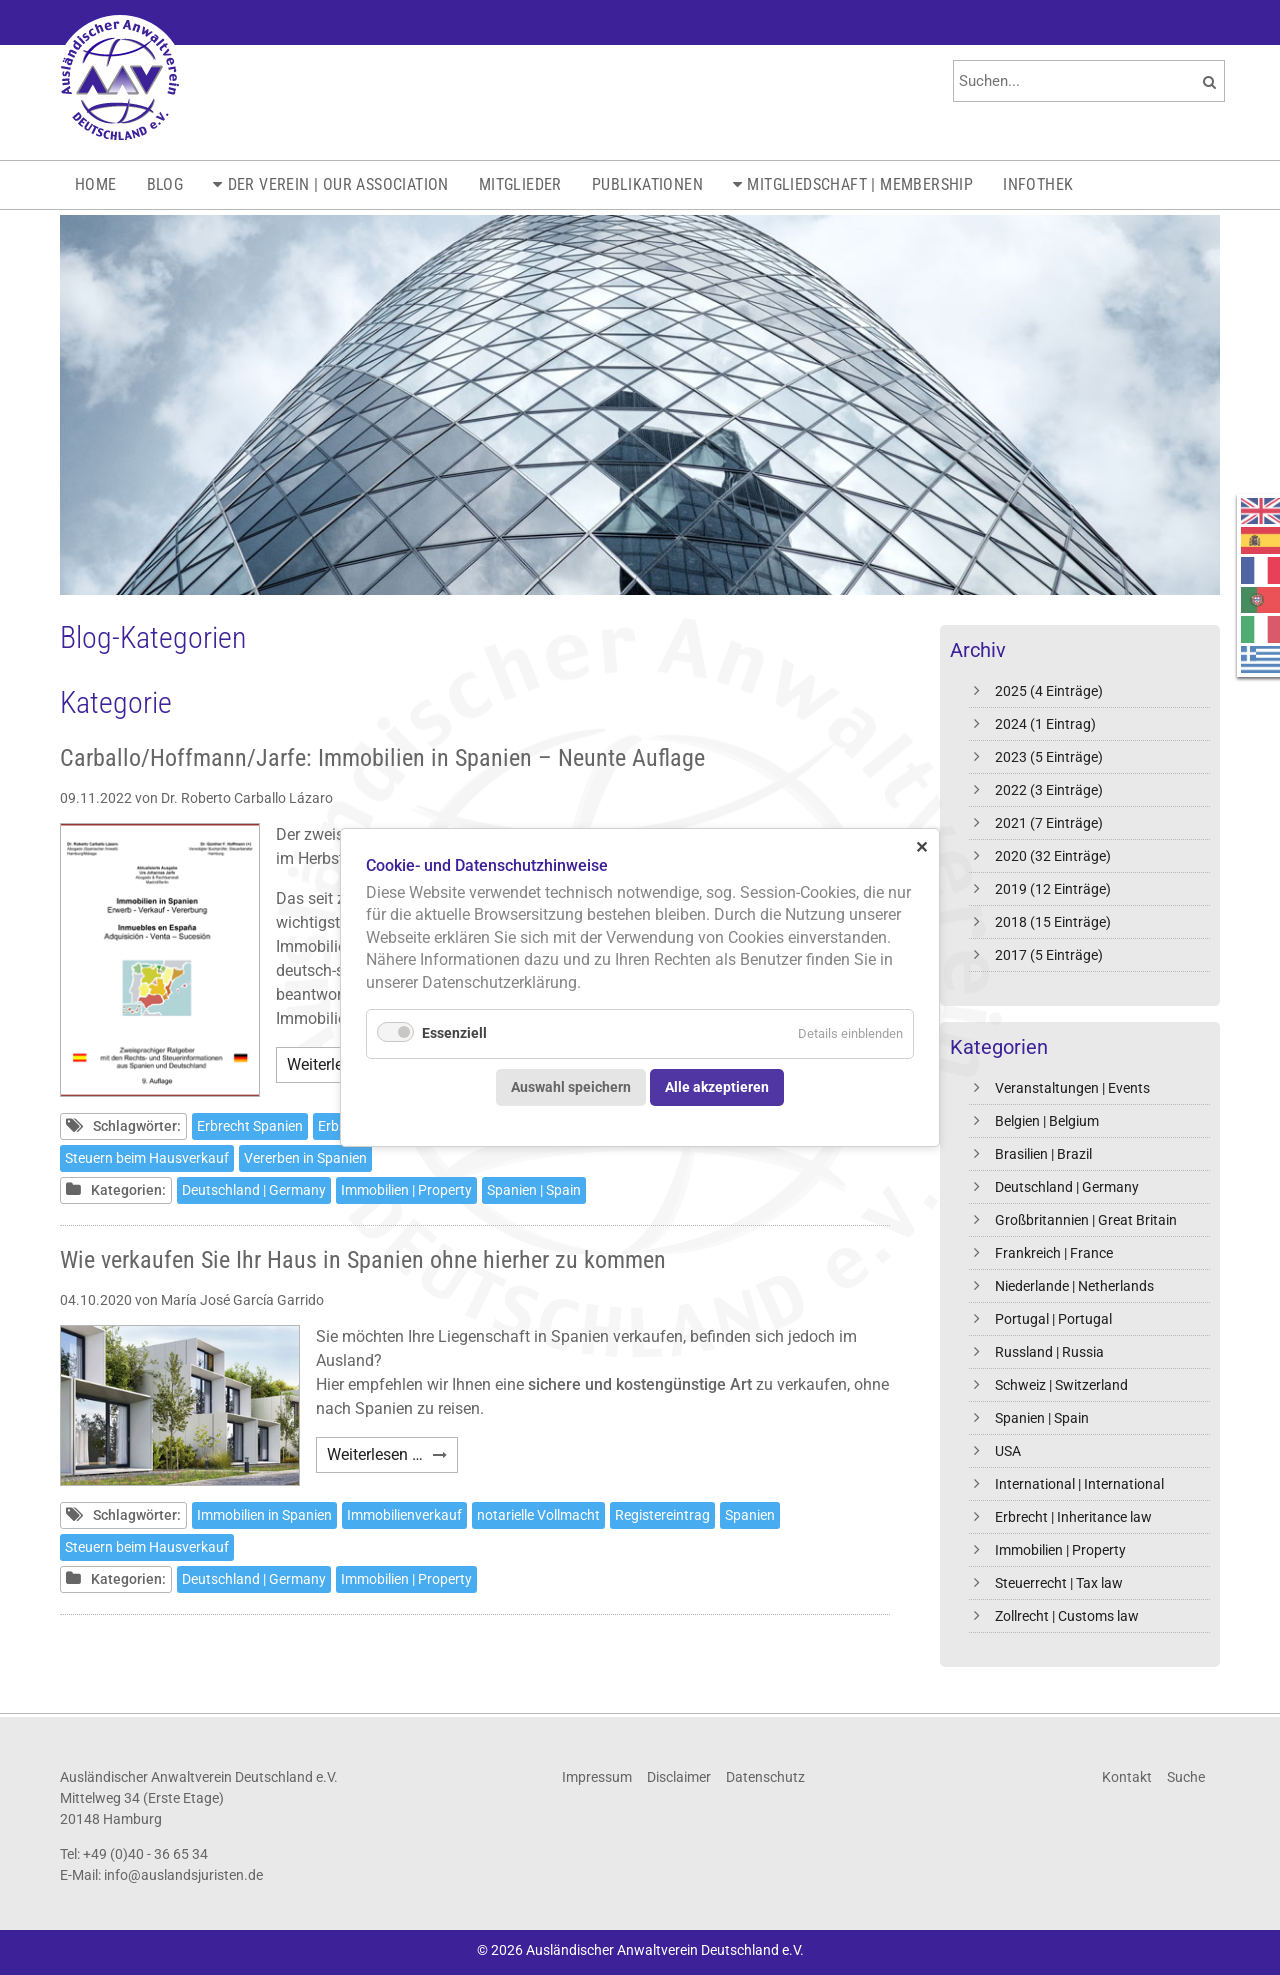  Describe the element at coordinates (1049, 691) in the screenshot. I see `2025 (4 Einträge)` at that location.